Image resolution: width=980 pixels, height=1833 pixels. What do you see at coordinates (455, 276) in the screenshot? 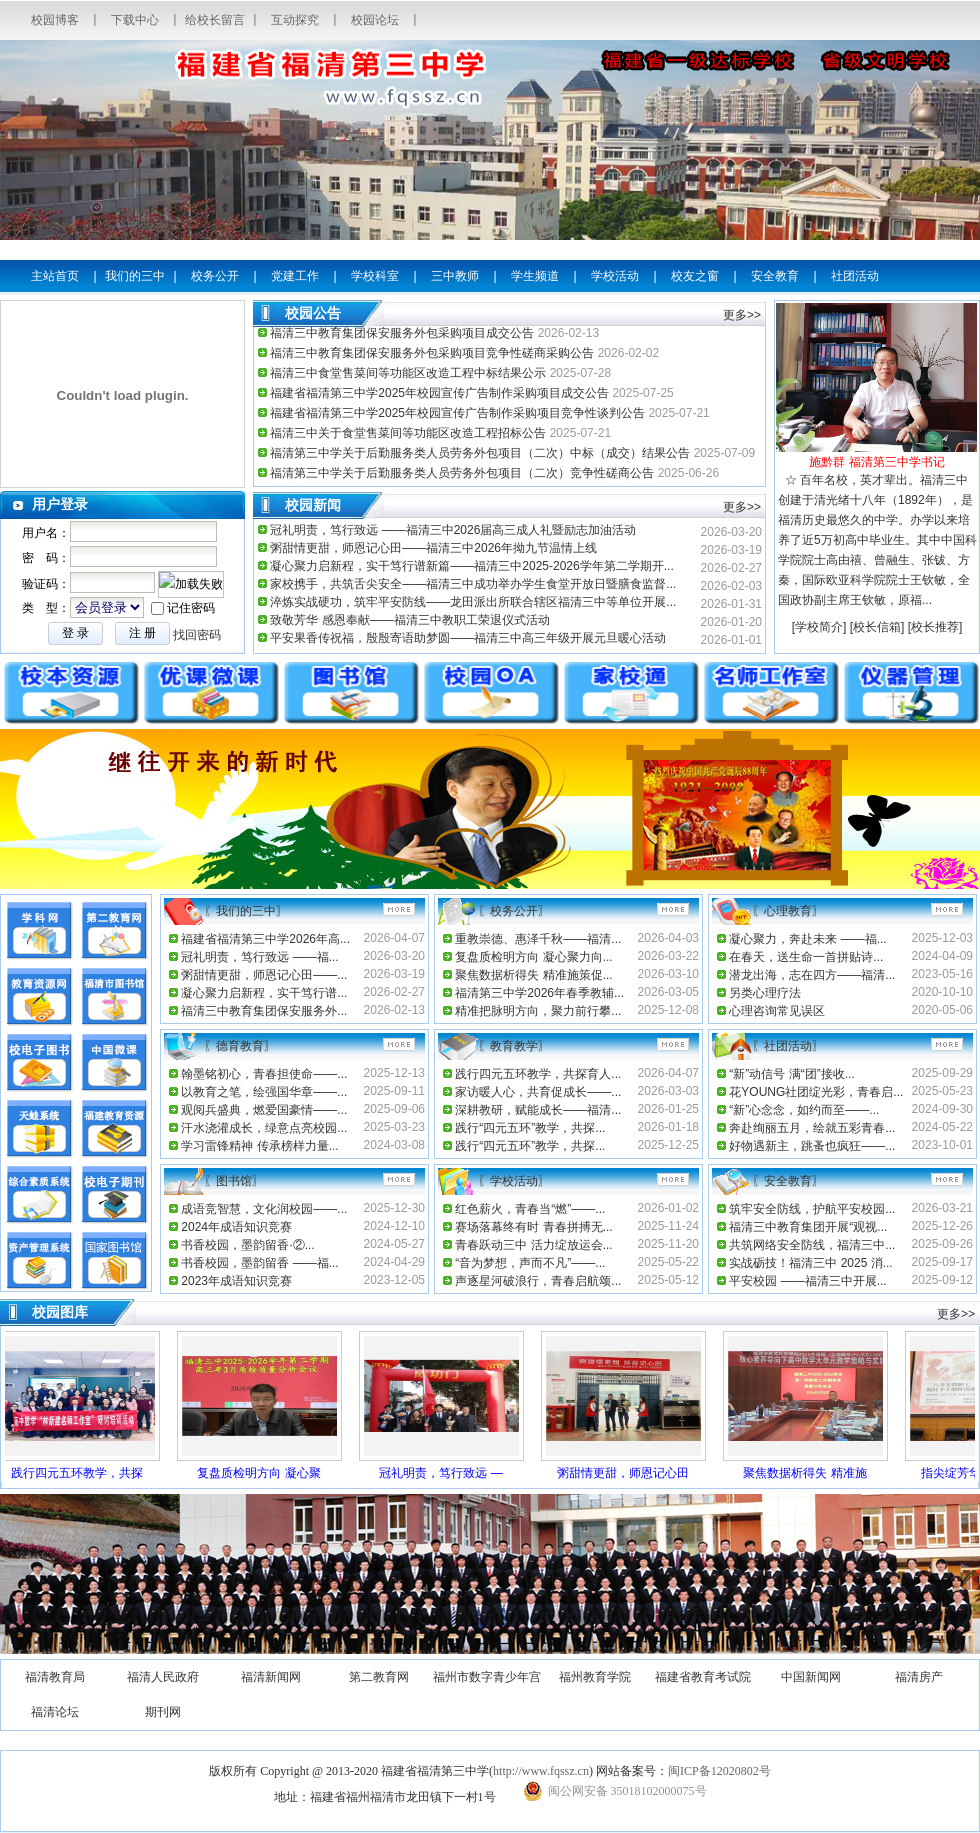
I see `三中教师` at bounding box center [455, 276].